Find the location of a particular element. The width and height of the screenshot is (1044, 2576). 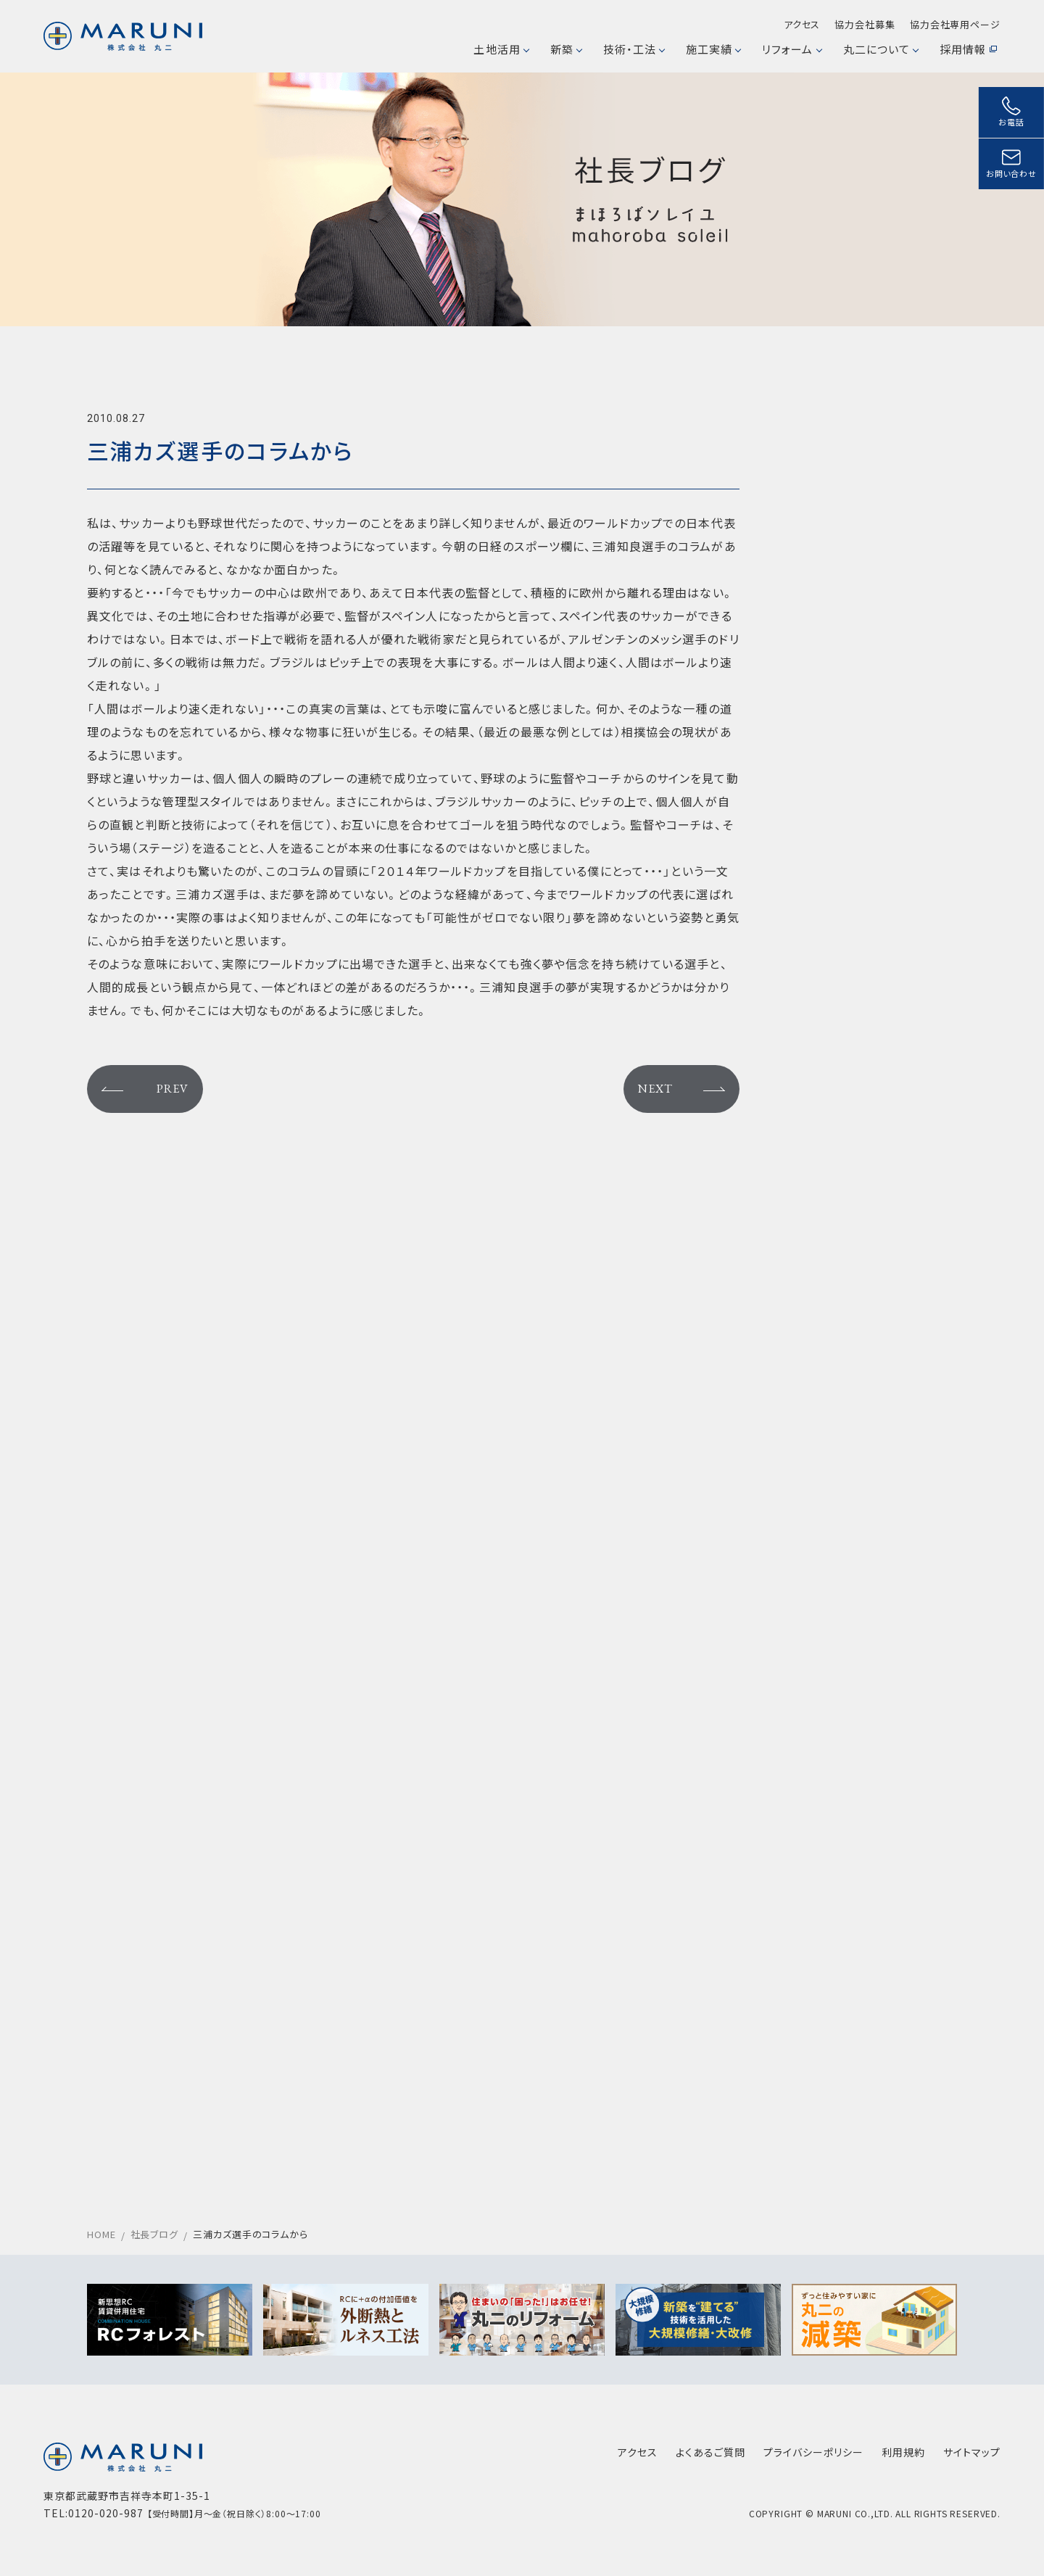

プライバシーポリシー is located at coordinates (813, 2452).